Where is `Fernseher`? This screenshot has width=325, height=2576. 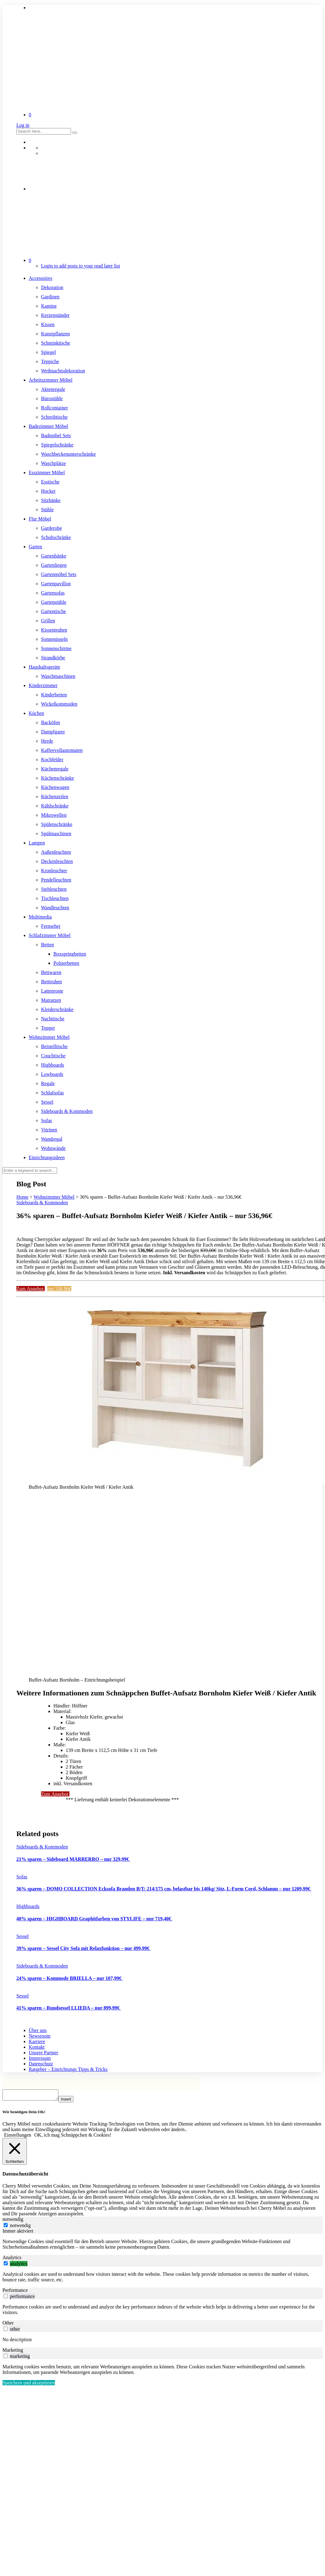
Fernseher is located at coordinates (50, 926).